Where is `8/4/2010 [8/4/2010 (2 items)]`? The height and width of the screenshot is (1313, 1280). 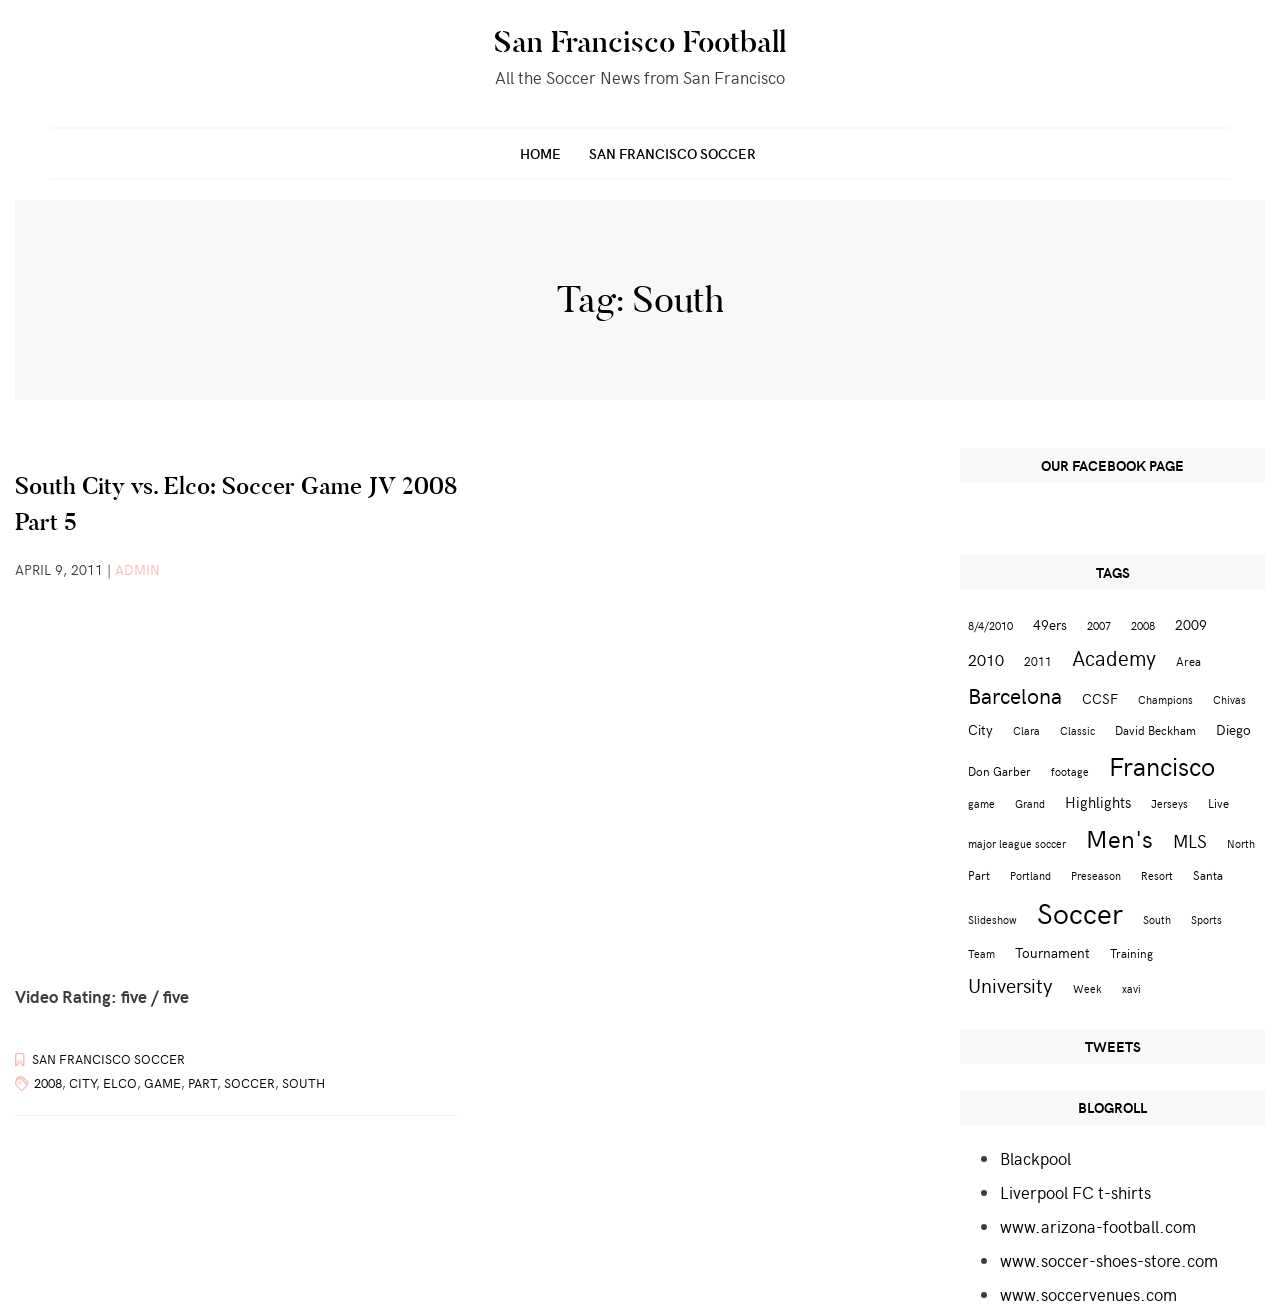 8/4/2010 [8/4/2010 (2 items)] is located at coordinates (990, 625).